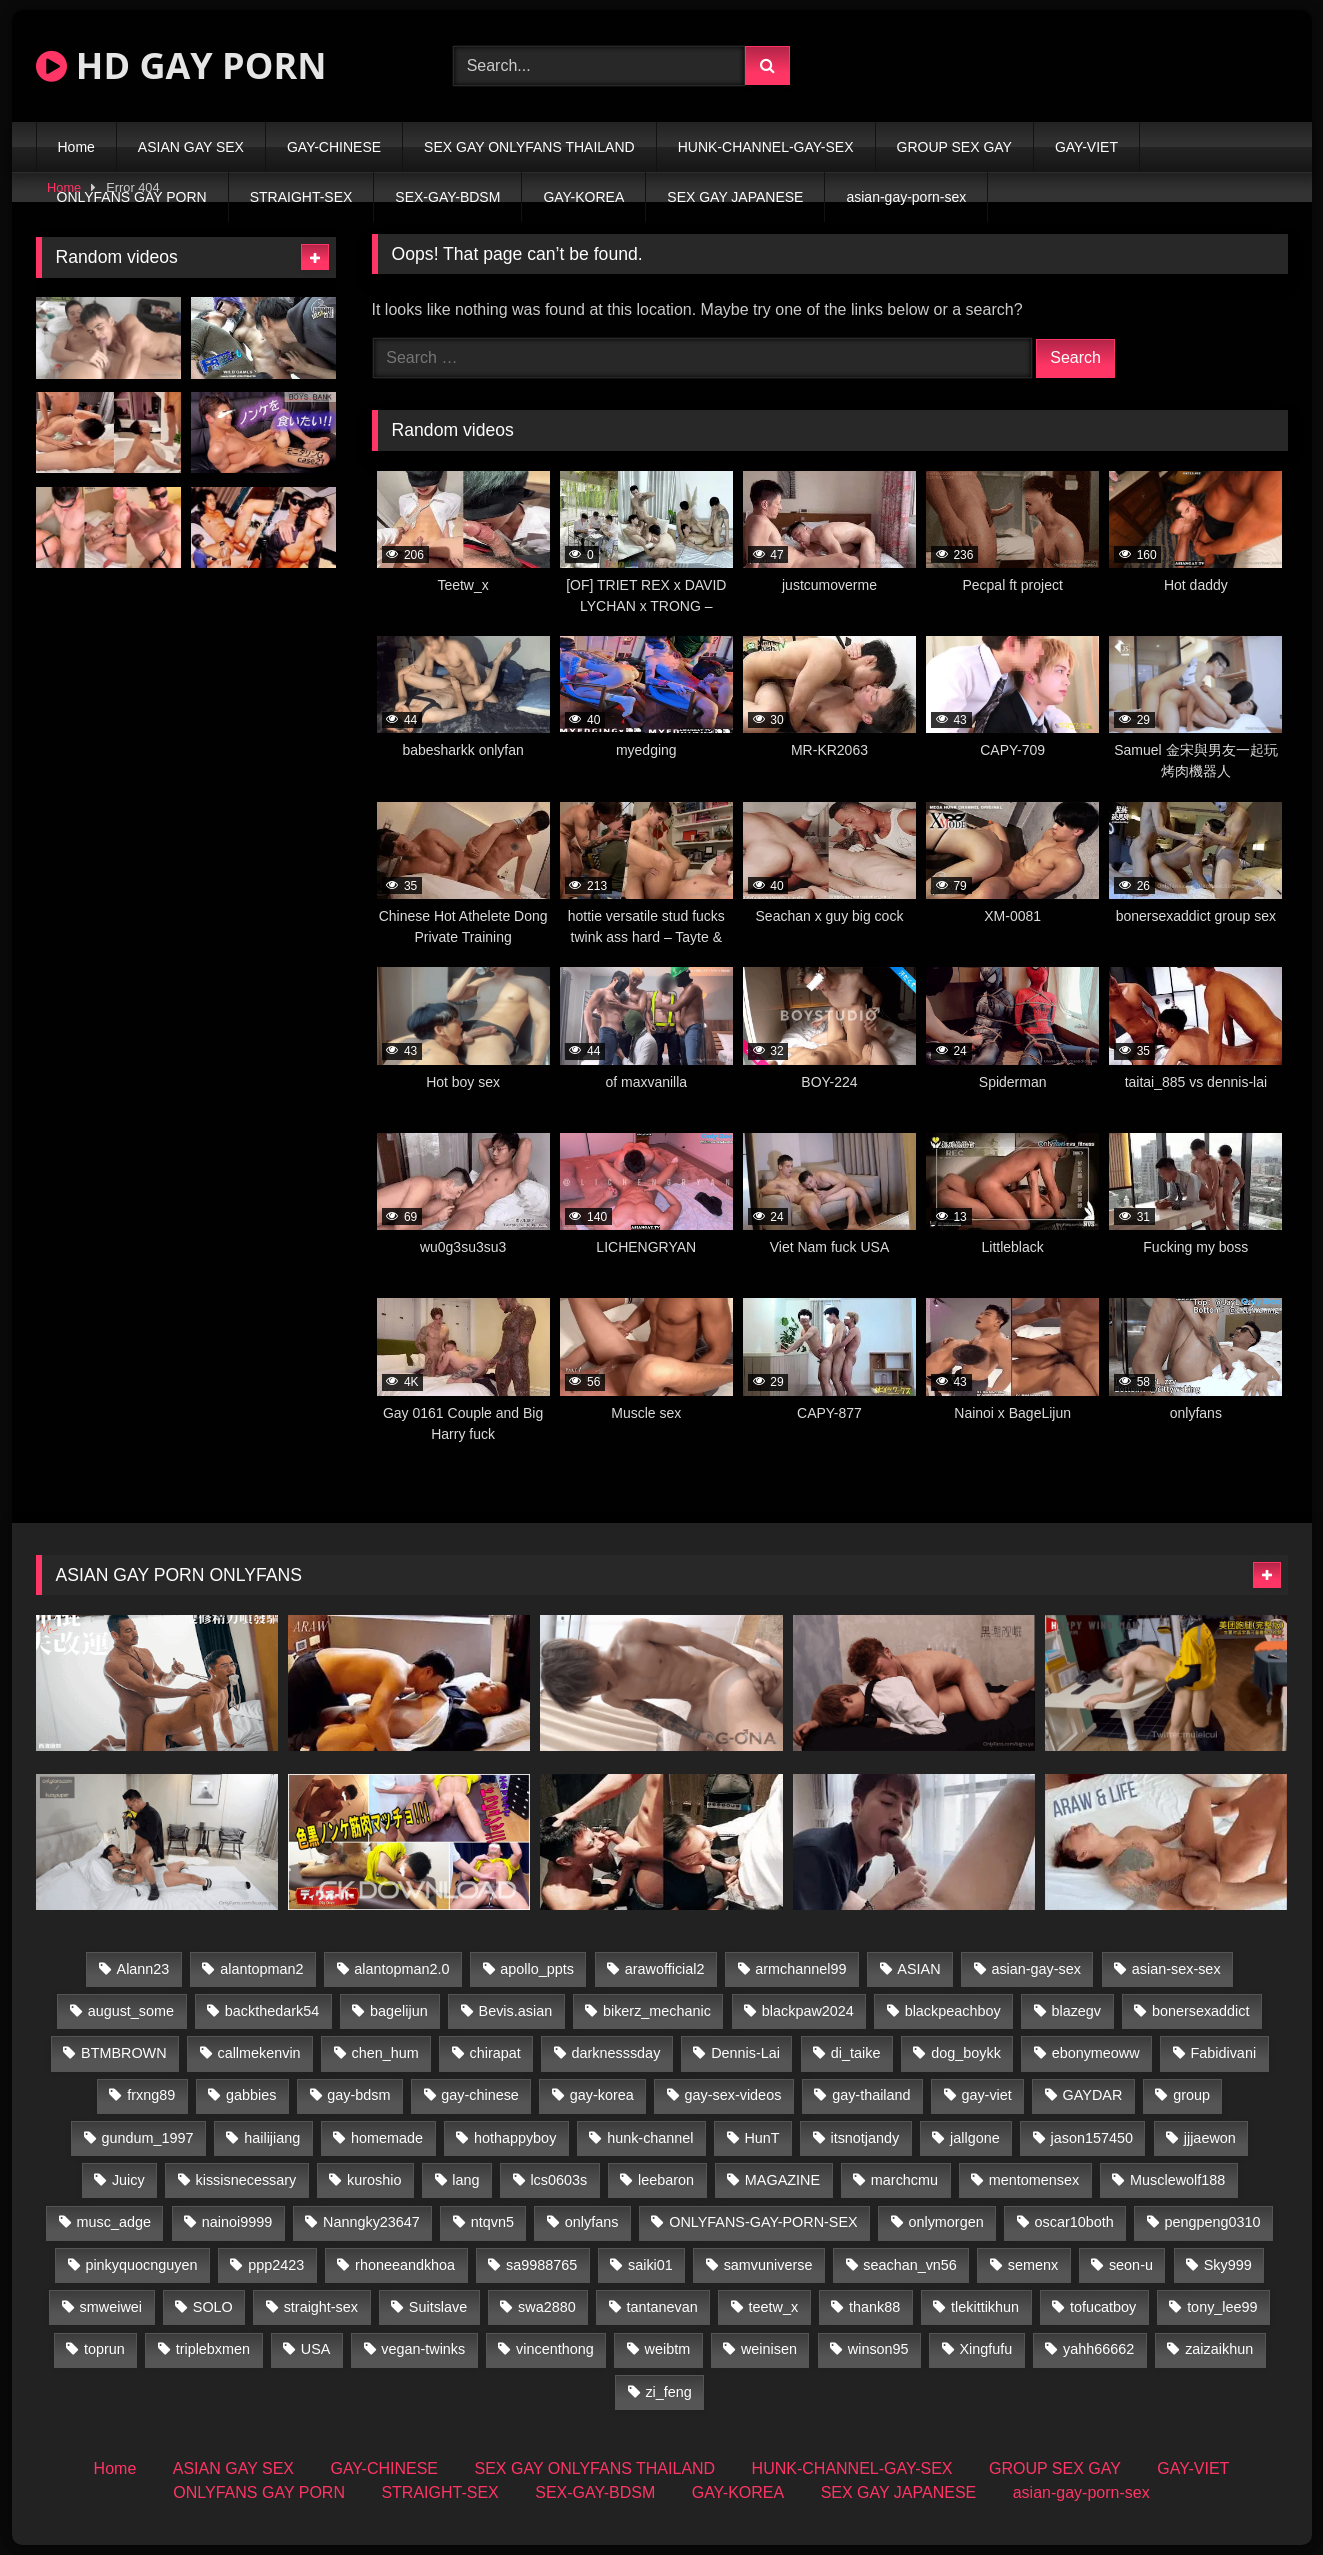 This screenshot has height=2555, width=1323. Describe the element at coordinates (1034, 2180) in the screenshot. I see `mentomensex [mentomensex (24 items)]` at that location.